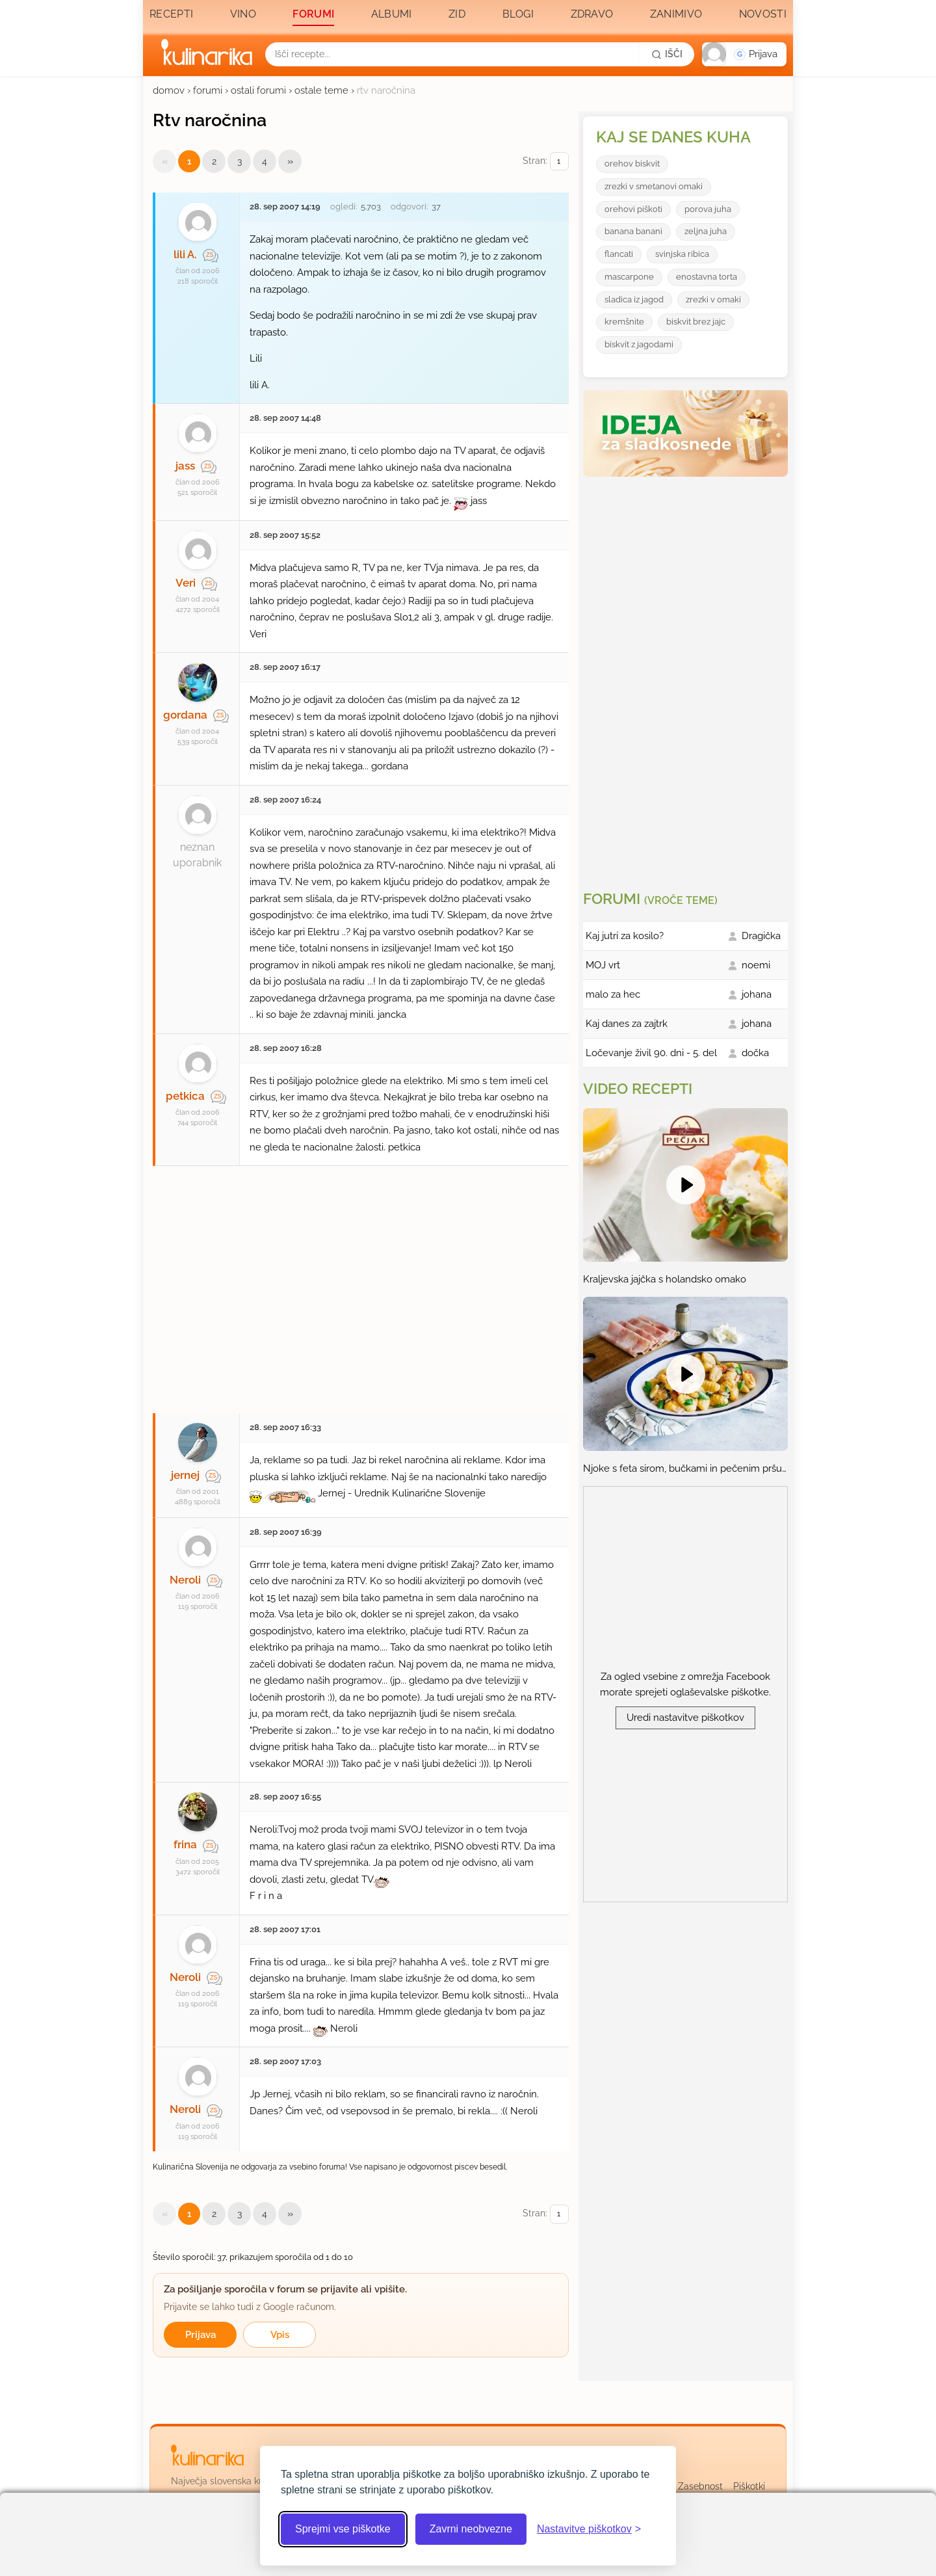 The image size is (936, 2576). What do you see at coordinates (634, 299) in the screenshot?
I see `sladica iz jagod` at bounding box center [634, 299].